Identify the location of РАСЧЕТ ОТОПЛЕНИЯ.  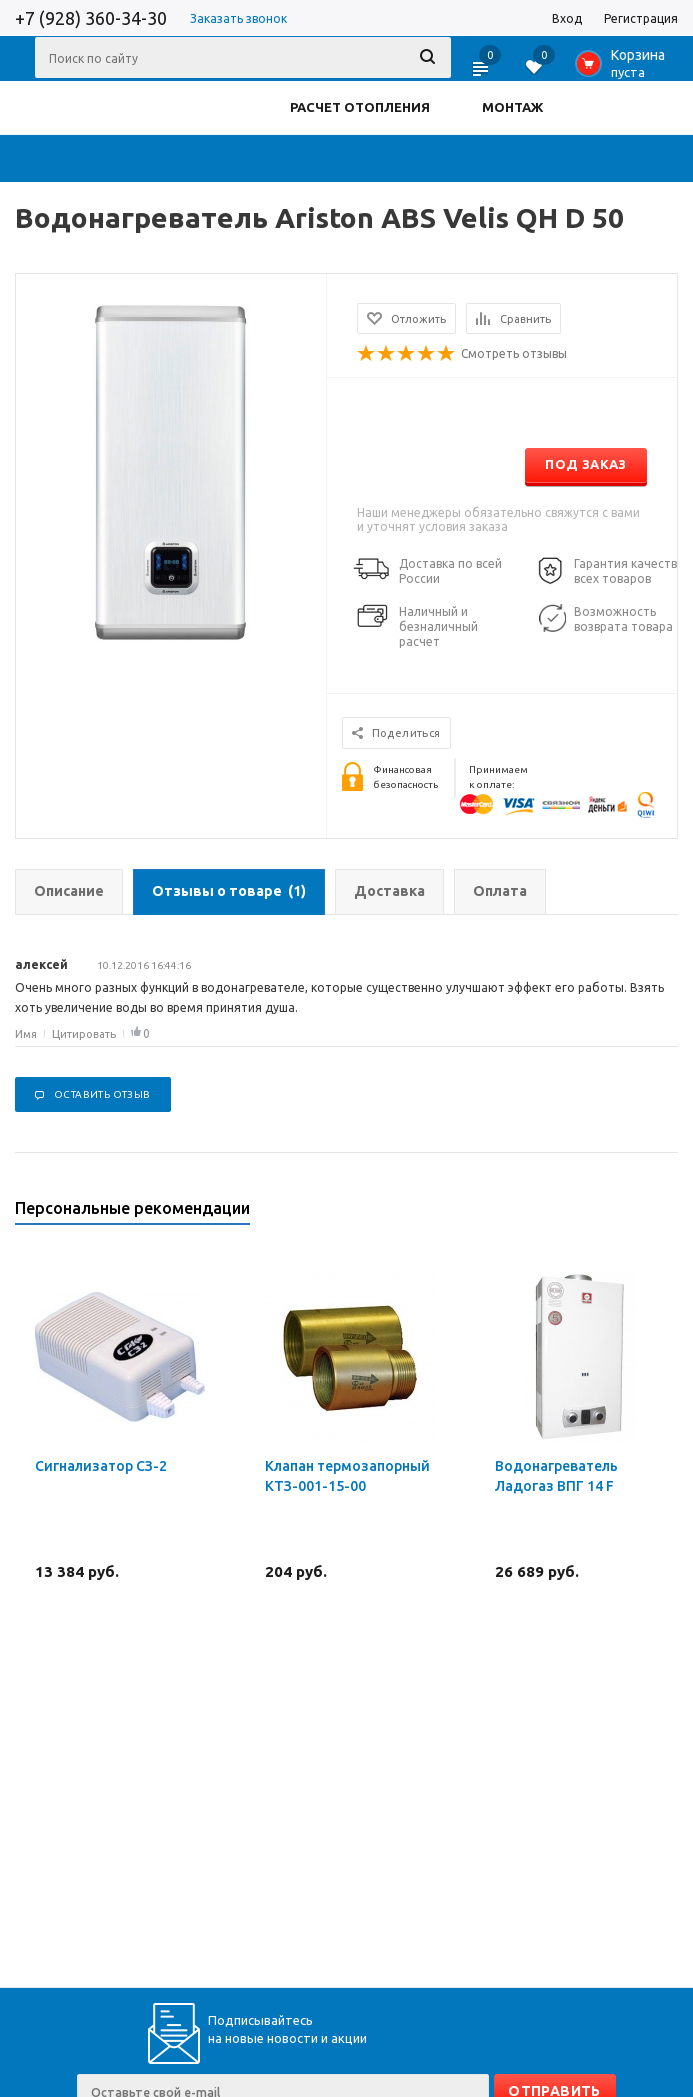
(360, 107).